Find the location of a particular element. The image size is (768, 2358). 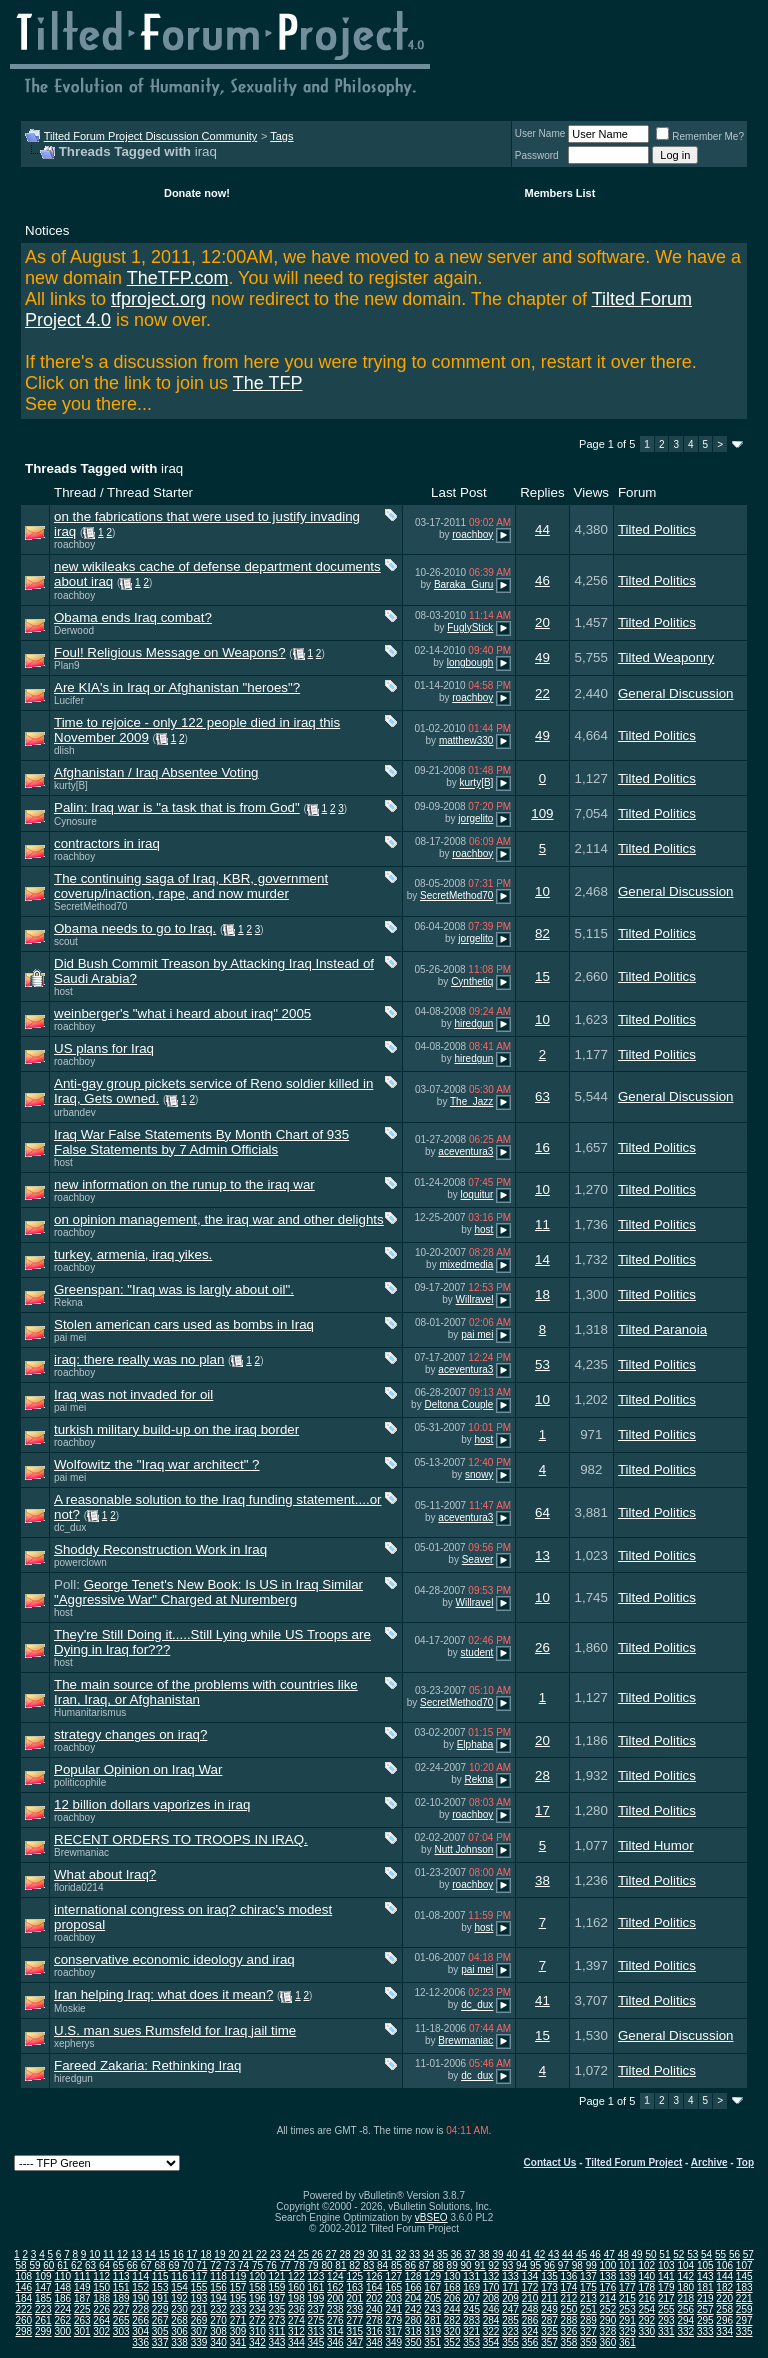

80 is located at coordinates (326, 2265).